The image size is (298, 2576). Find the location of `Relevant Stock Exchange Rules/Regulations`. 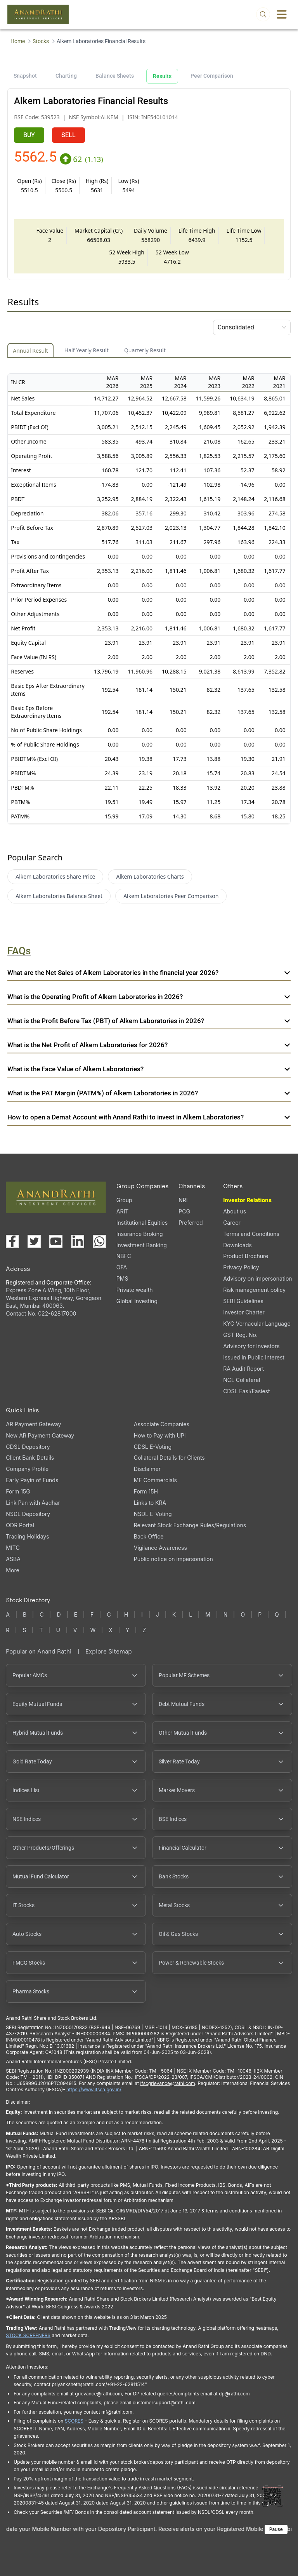

Relevant Stock Exchange Rules/Regulations is located at coordinates (190, 1525).